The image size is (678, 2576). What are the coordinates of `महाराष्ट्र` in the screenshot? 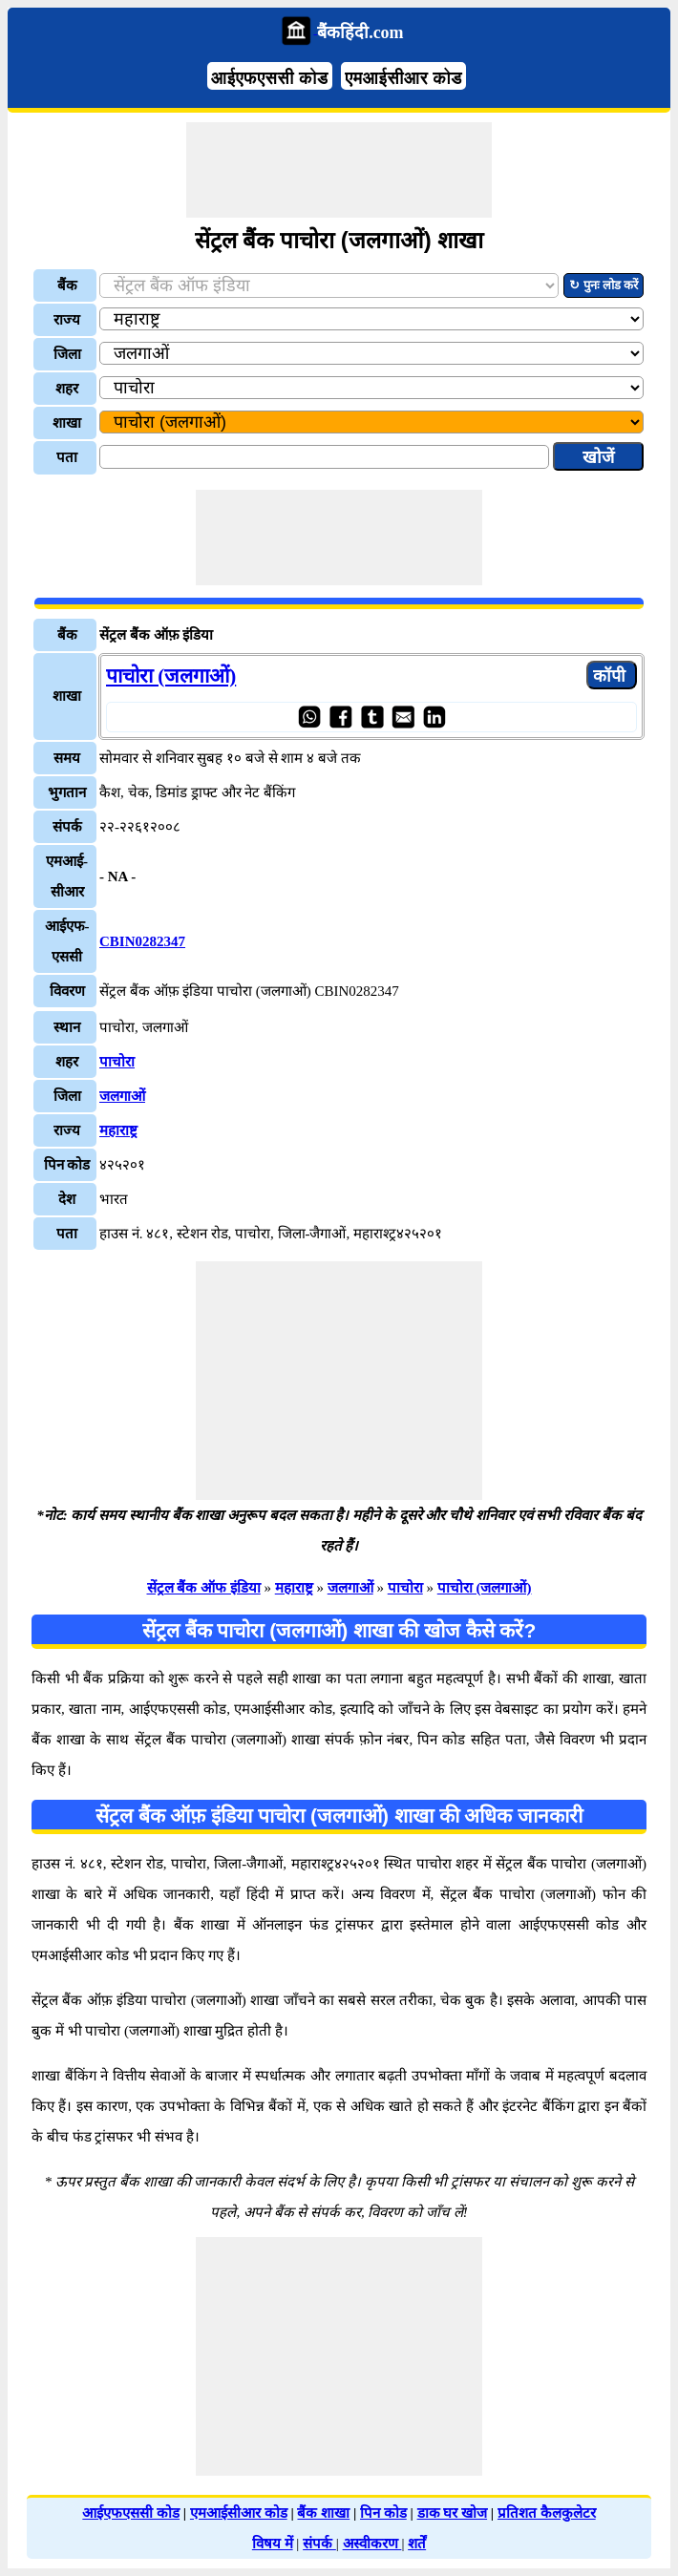 It's located at (118, 1130).